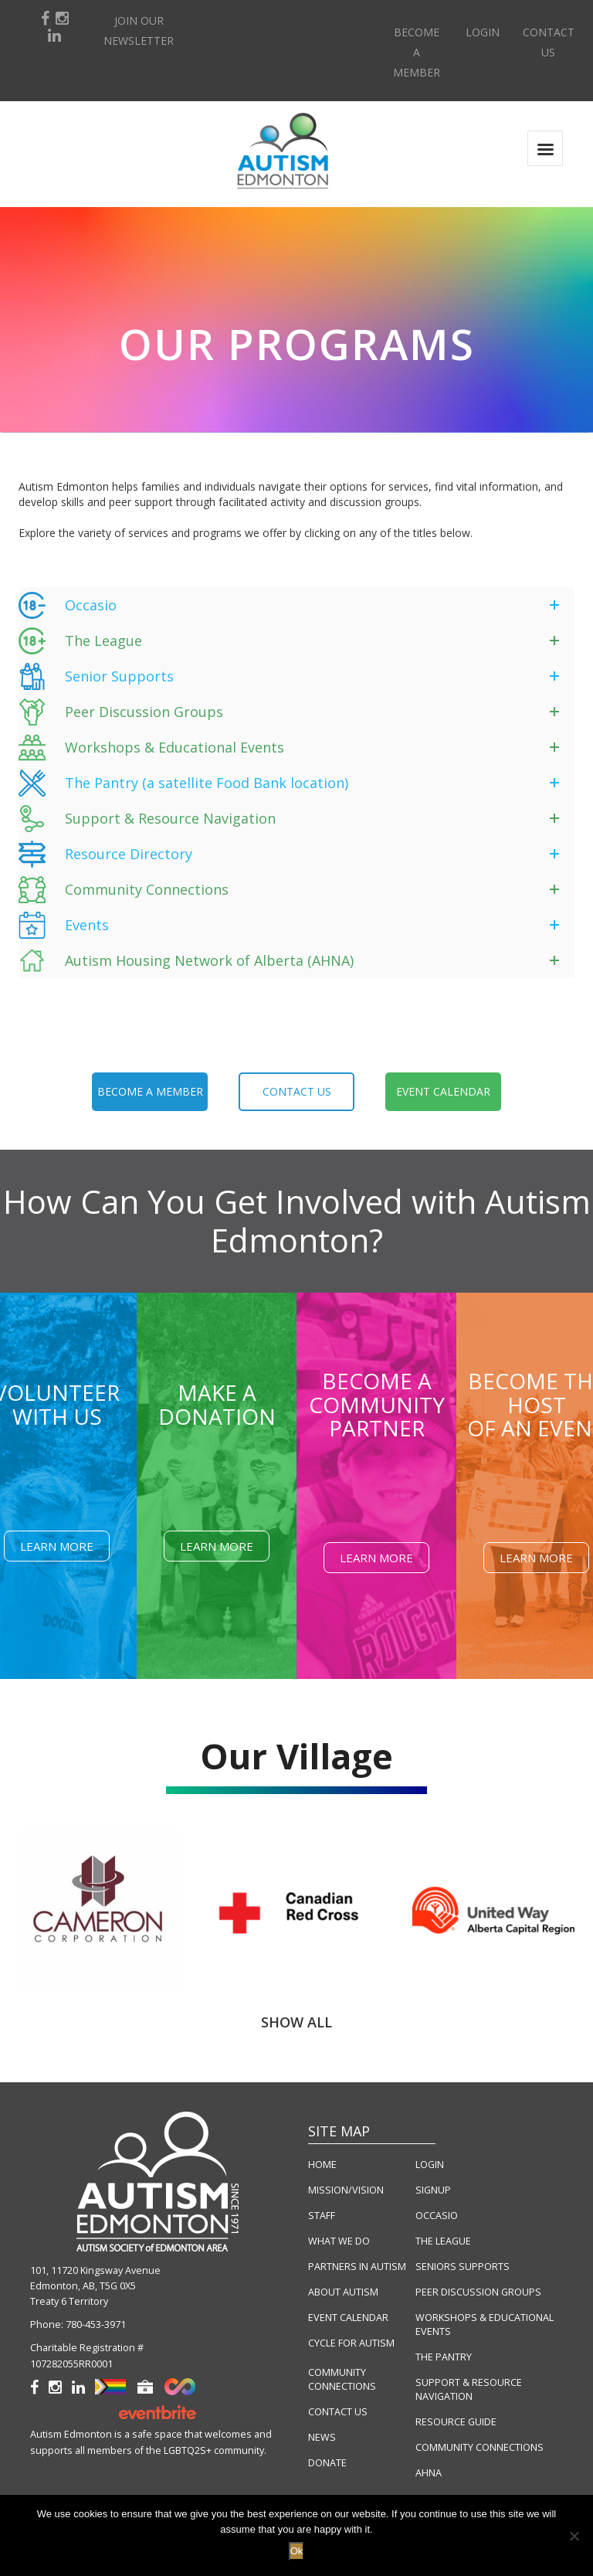 The width and height of the screenshot is (593, 2576). I want to click on COMMUNITY CONNECTIONS, so click(342, 2379).